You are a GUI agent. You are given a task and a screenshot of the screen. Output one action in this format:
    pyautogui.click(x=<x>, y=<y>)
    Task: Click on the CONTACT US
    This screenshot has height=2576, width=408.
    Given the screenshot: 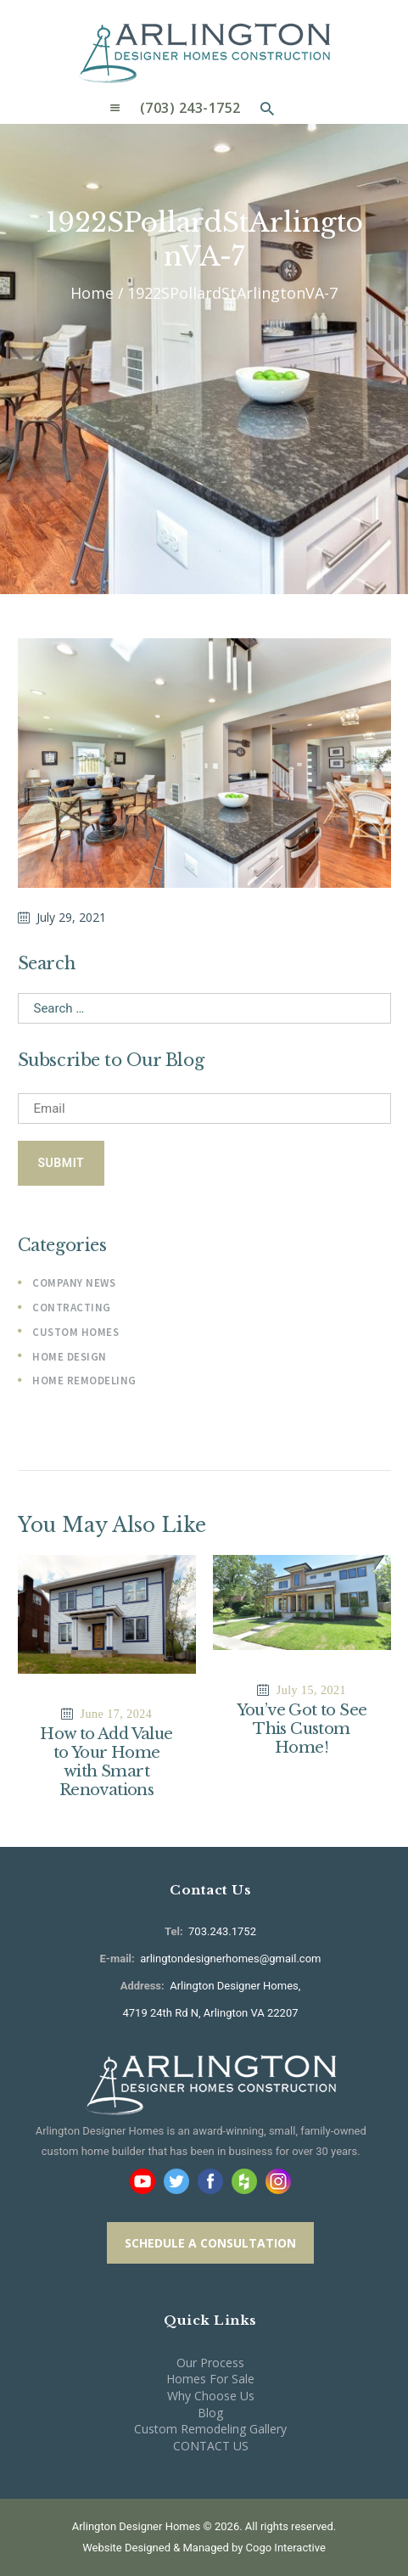 What is the action you would take?
    pyautogui.click(x=211, y=2446)
    